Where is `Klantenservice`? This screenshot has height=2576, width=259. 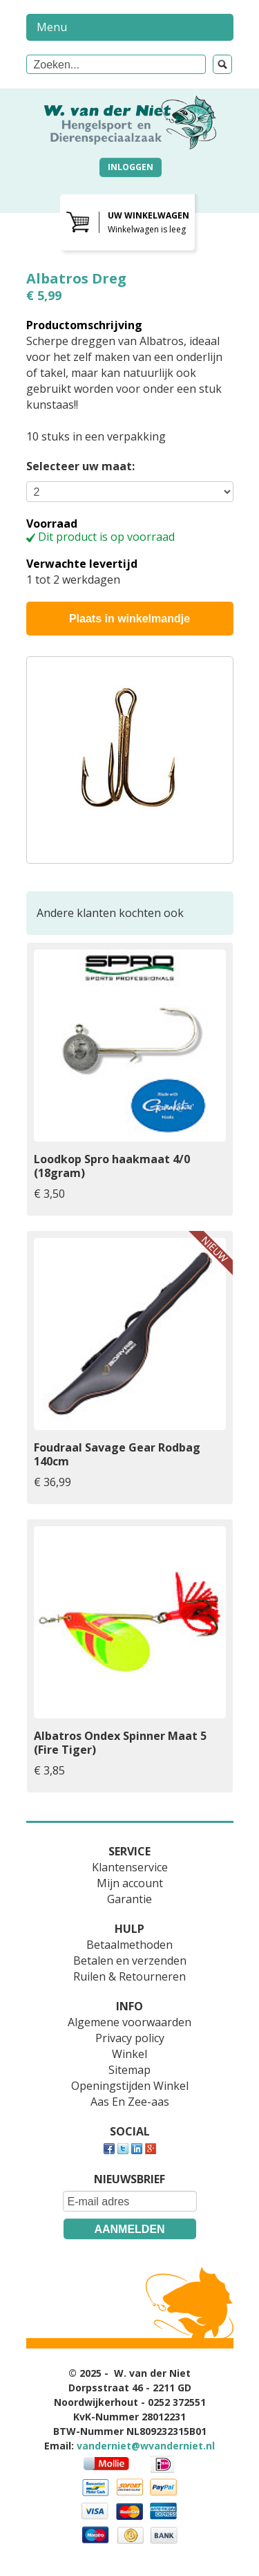
Klantenservice is located at coordinates (130, 1867).